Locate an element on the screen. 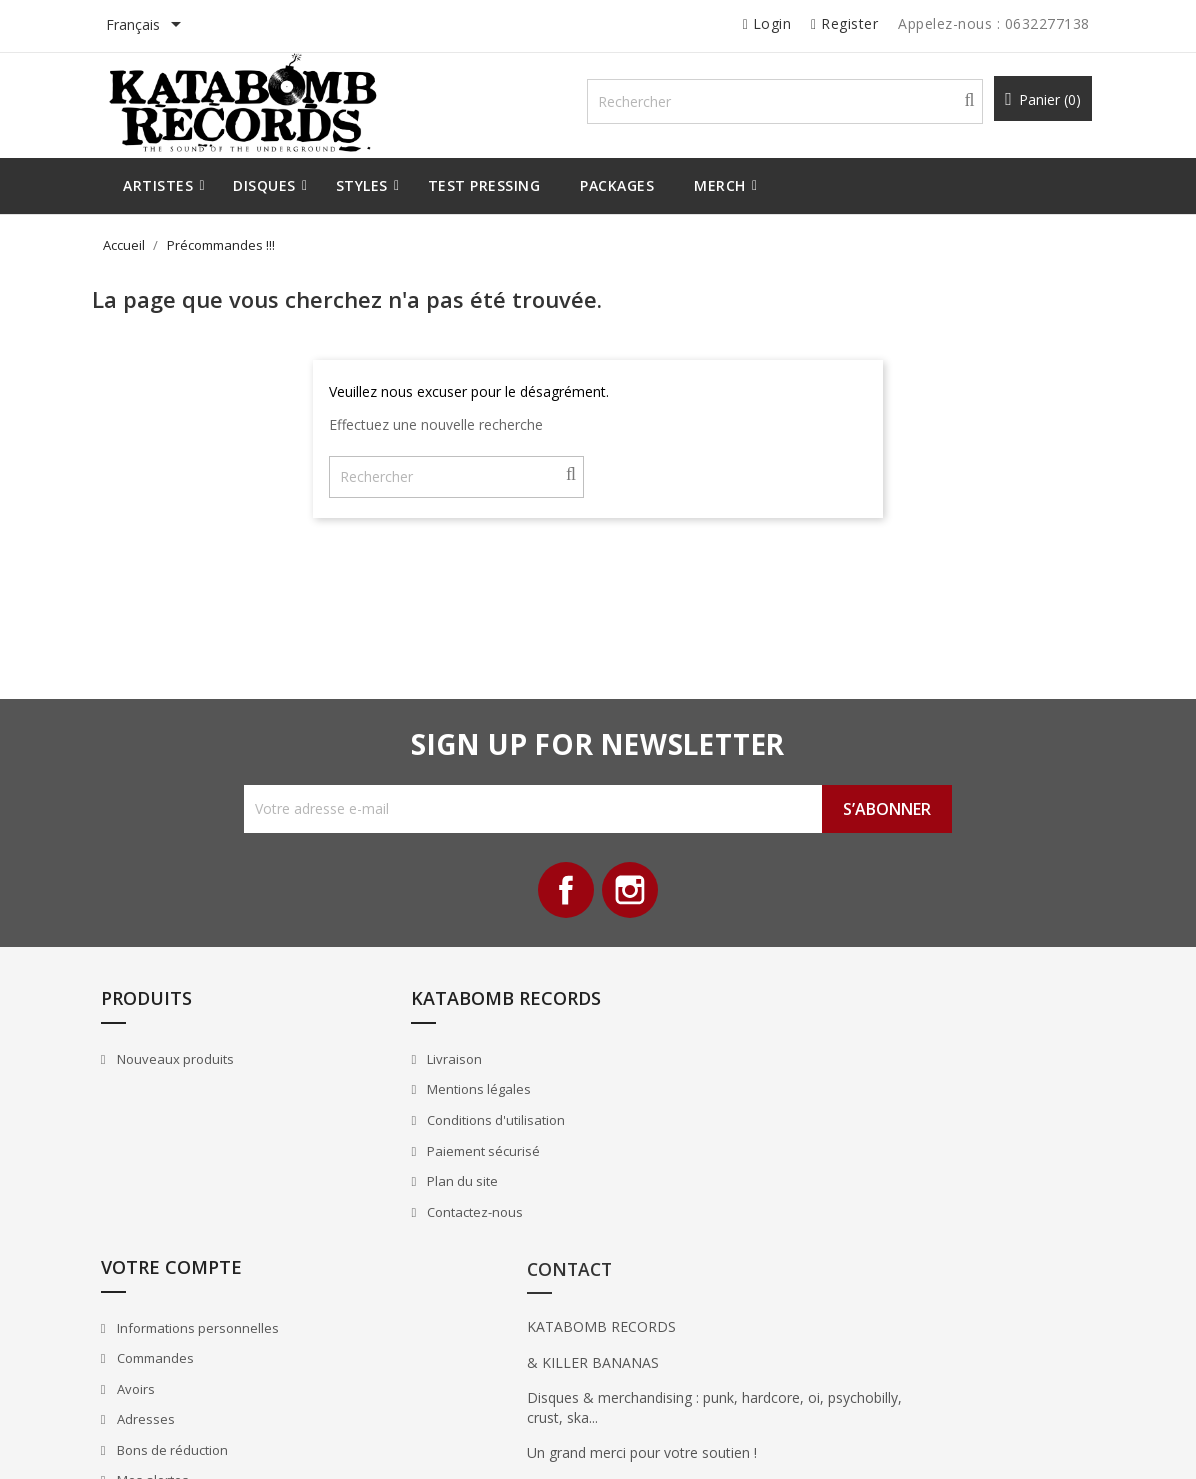  Contactez-nous is located at coordinates (432, 1234).